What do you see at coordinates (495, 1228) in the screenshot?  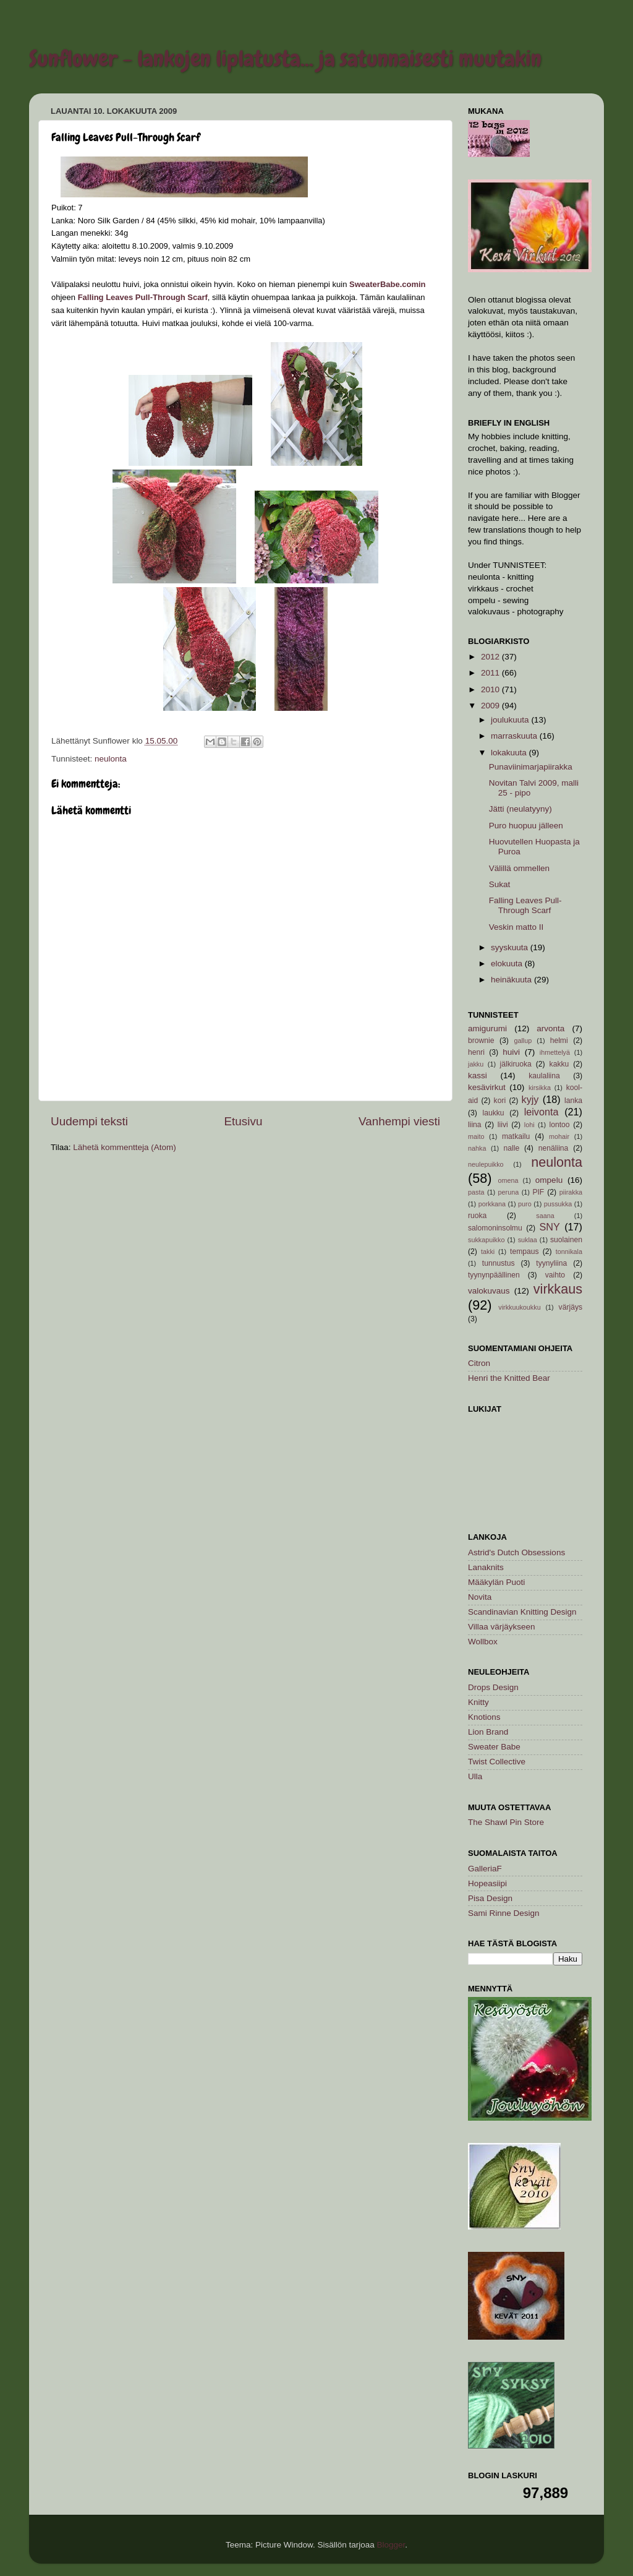 I see `salomoninsolmu` at bounding box center [495, 1228].